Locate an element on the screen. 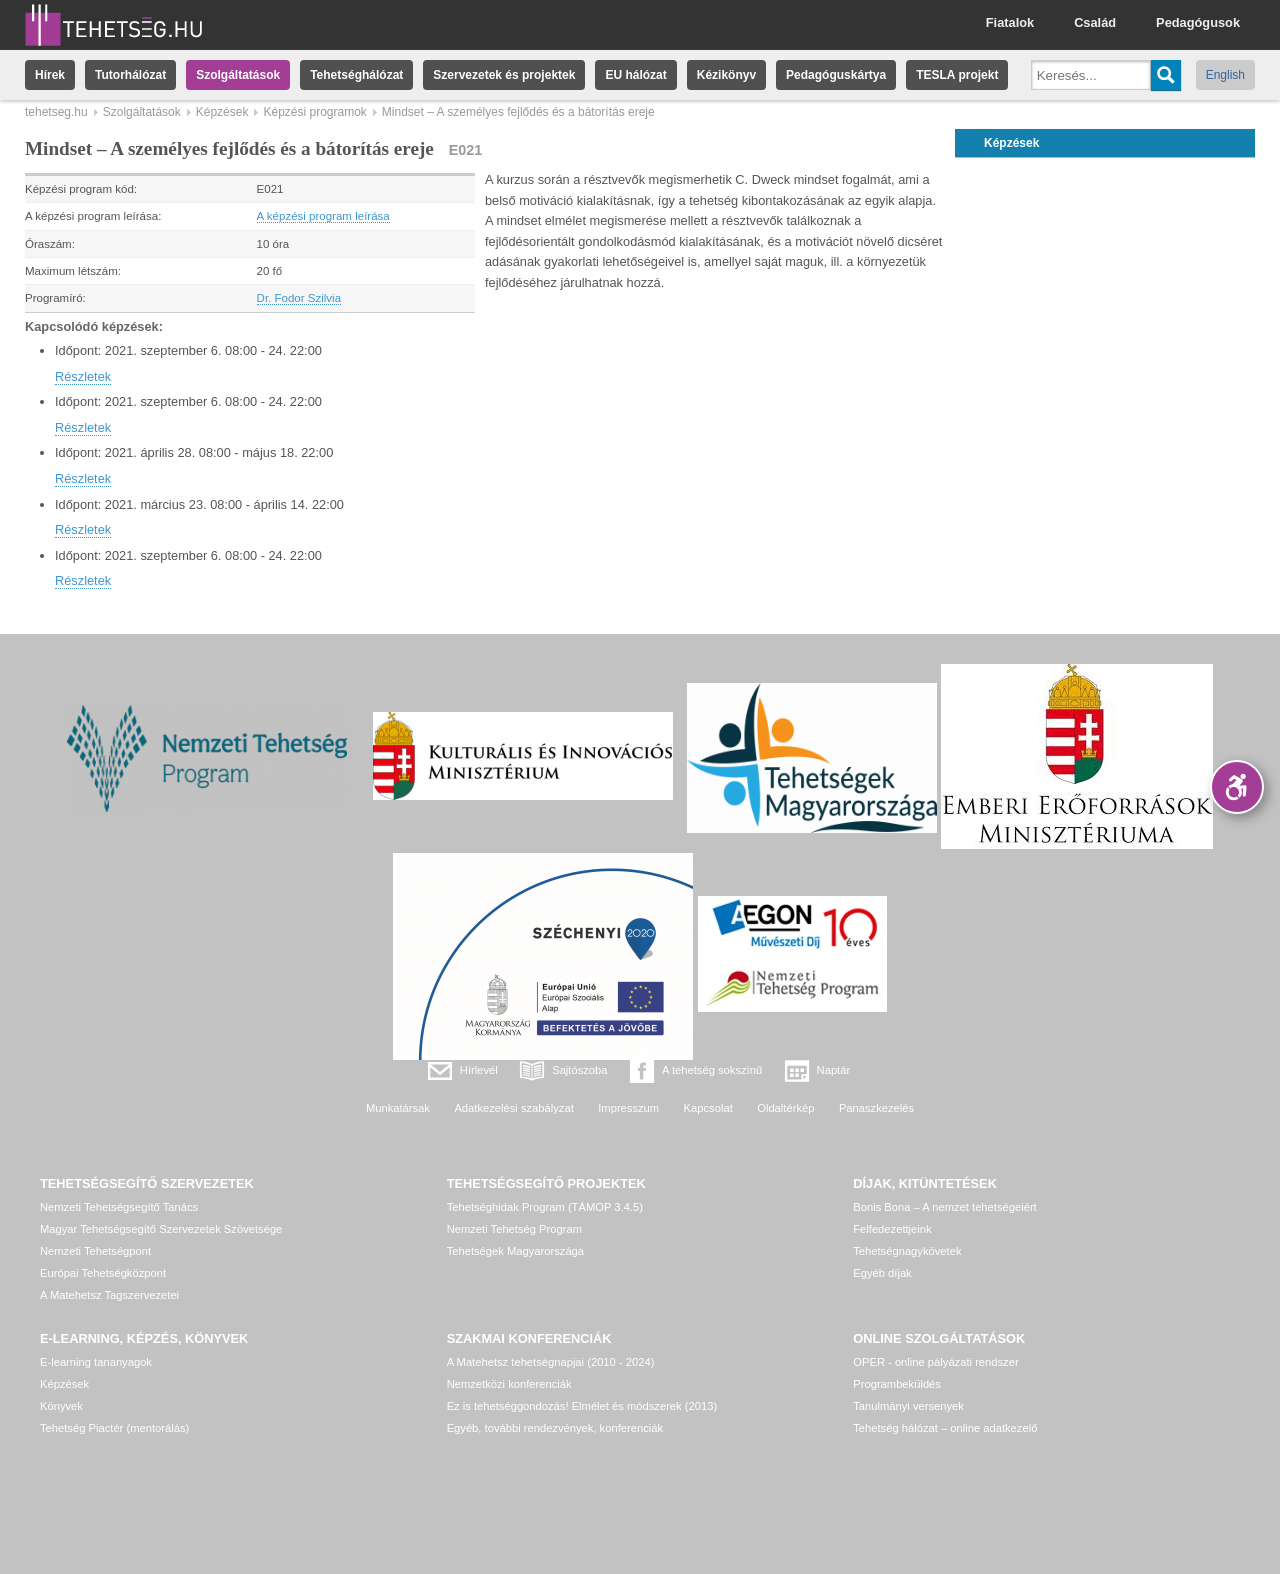 The width and height of the screenshot is (1280, 1574). Képzések is located at coordinates (222, 112).